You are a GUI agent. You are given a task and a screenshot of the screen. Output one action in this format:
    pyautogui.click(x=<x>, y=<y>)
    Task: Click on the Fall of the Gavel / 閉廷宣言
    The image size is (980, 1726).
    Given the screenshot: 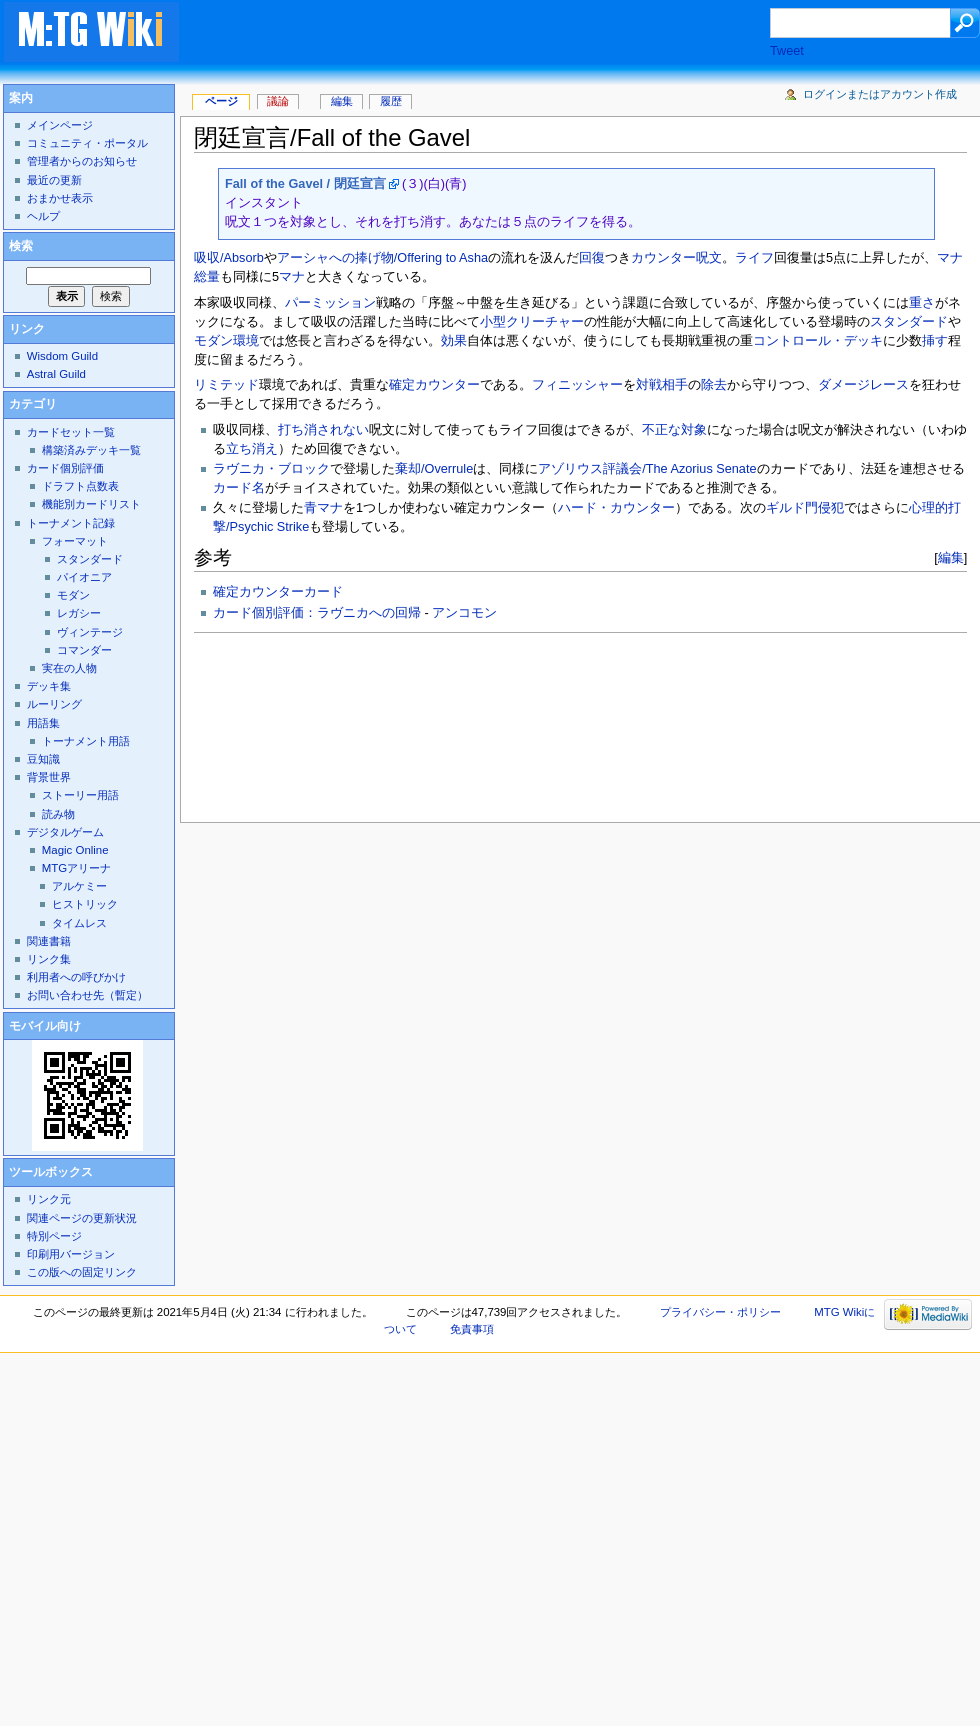 What is the action you would take?
    pyautogui.click(x=305, y=184)
    